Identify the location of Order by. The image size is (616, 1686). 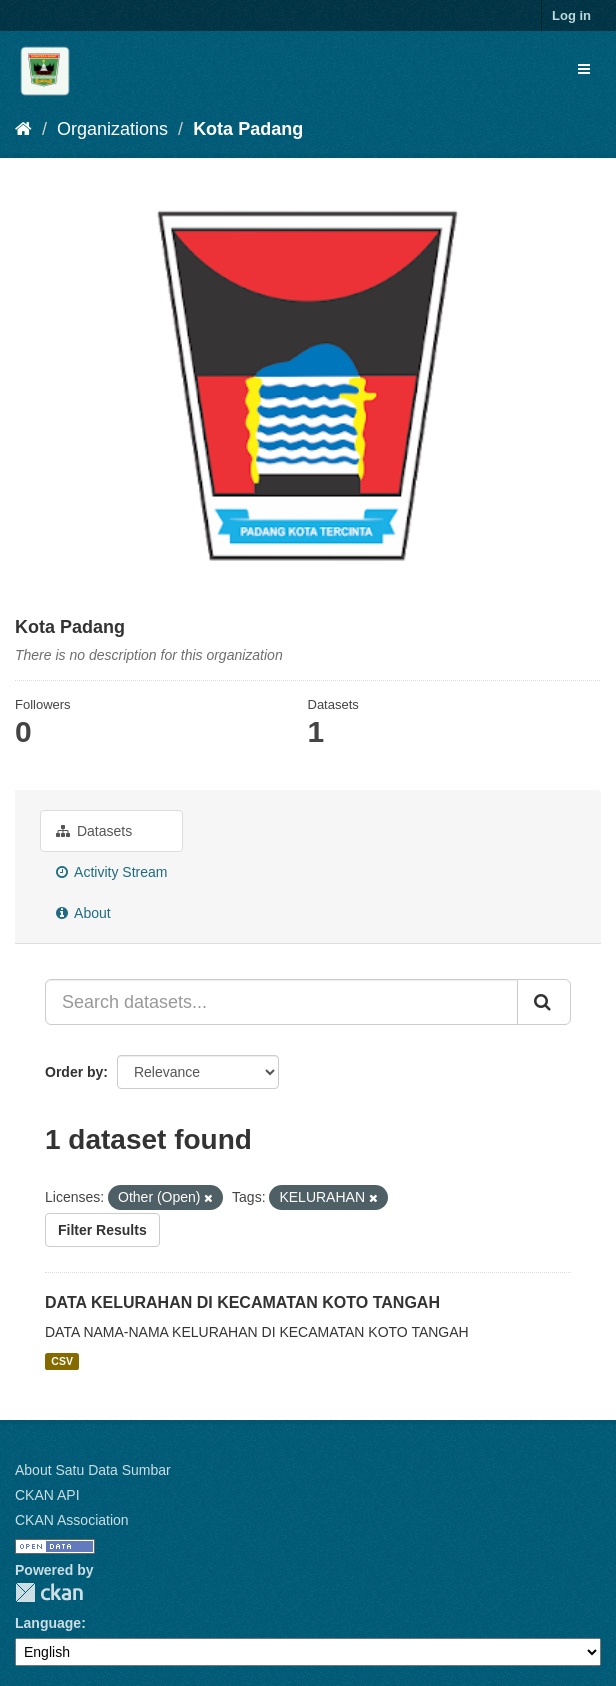
(74, 1072).